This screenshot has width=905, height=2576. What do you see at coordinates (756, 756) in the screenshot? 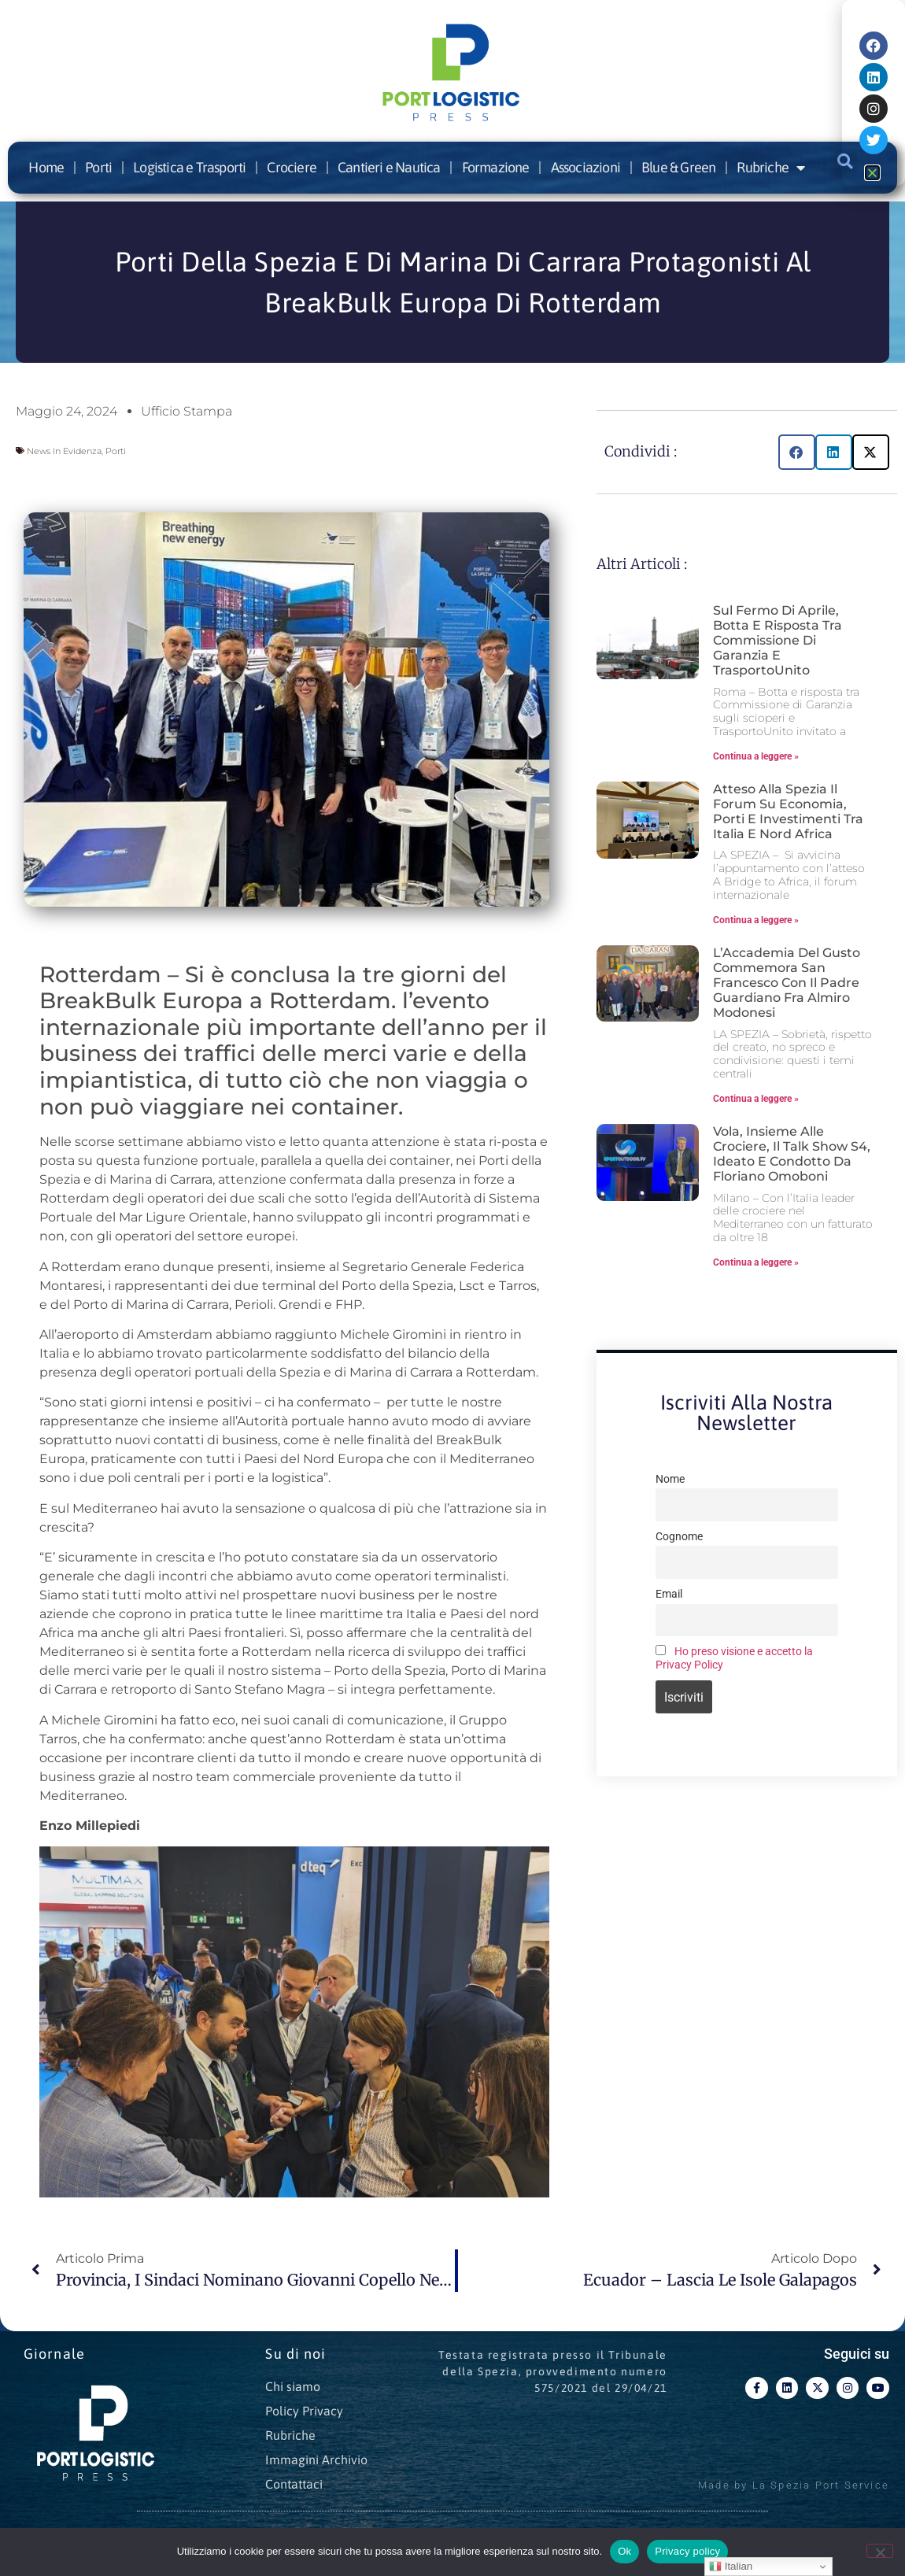
I see `Continua a leggere » [Leggi tutto Sul fermo di aprile, botta e risposta tra Commissione di Garanzia e TrasportoUnito]` at bounding box center [756, 756].